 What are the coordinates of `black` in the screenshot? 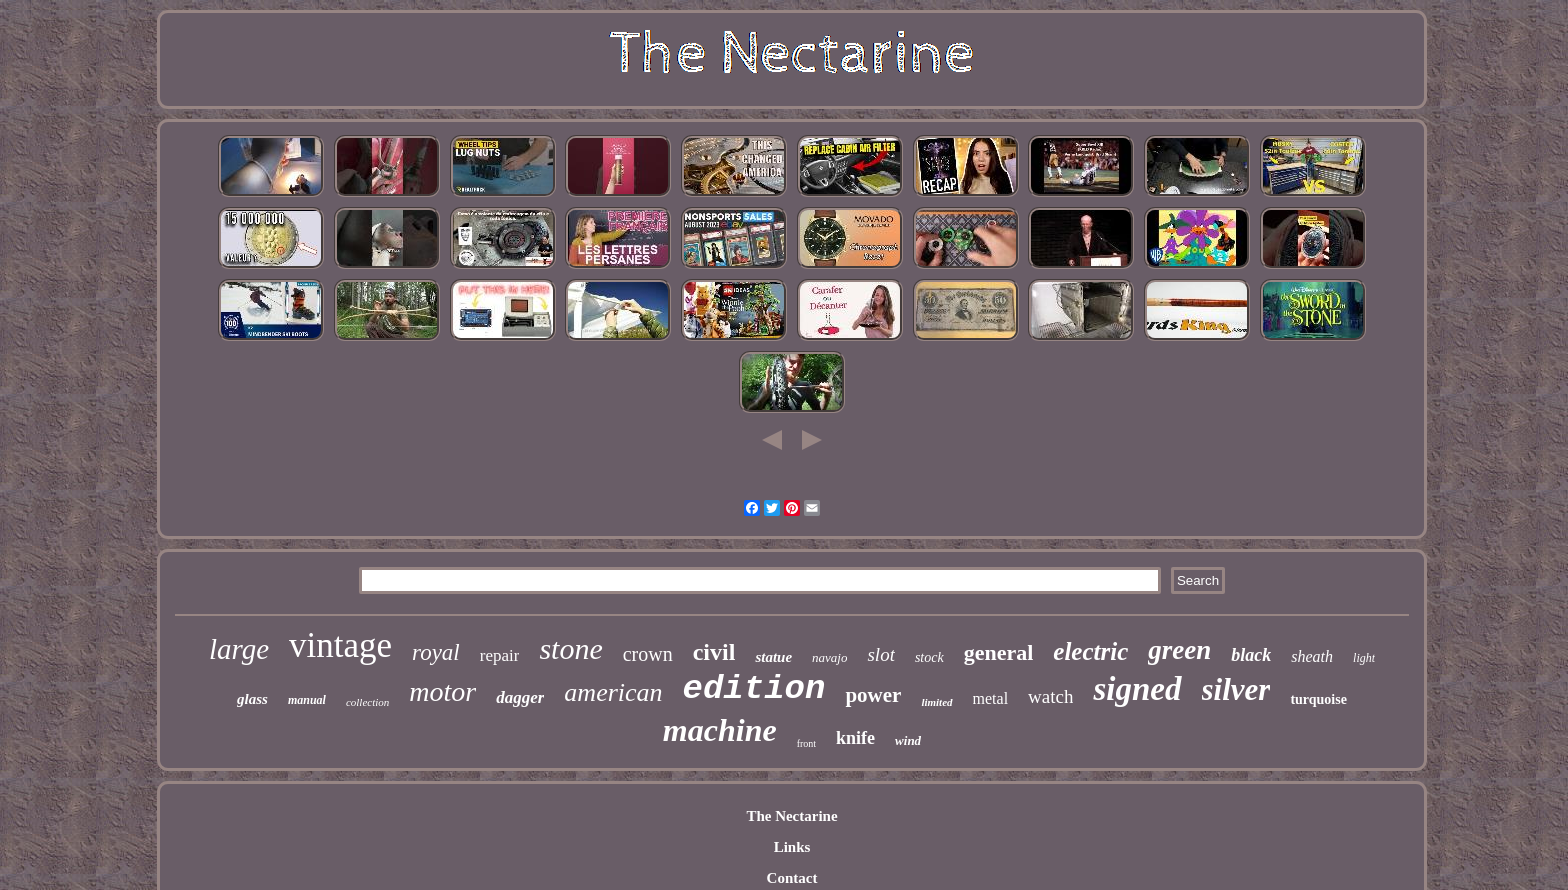 It's located at (1251, 655).